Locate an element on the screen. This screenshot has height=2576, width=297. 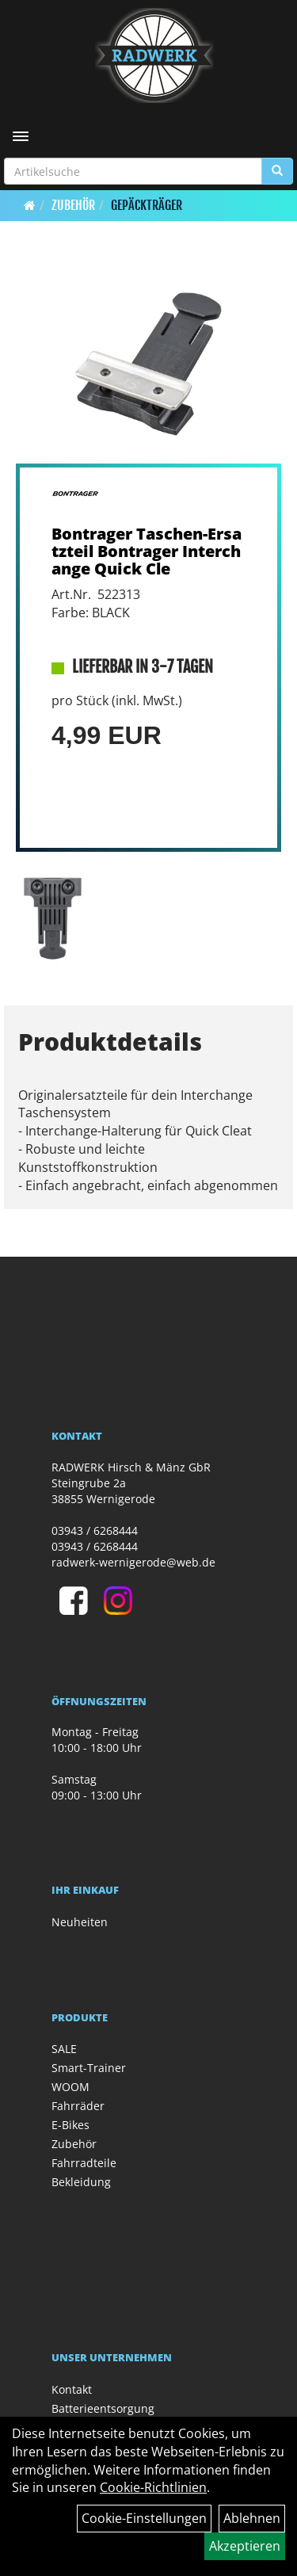
Cookie-Einstellungen is located at coordinates (144, 2518).